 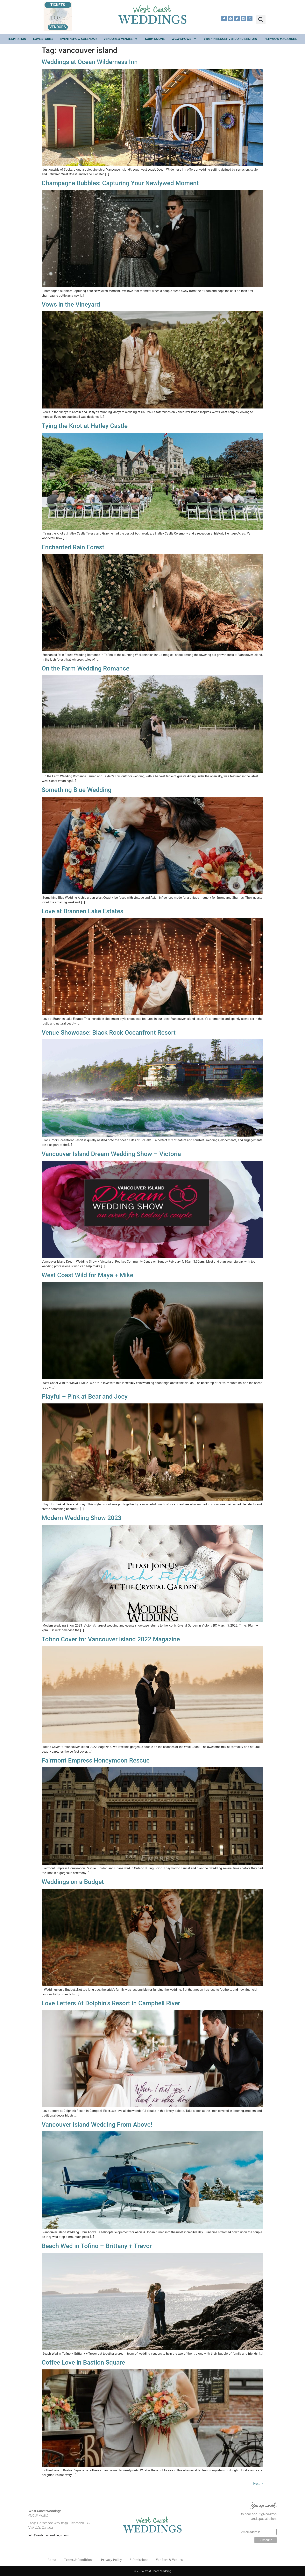 What do you see at coordinates (17, 39) in the screenshot?
I see `Inspiration` at bounding box center [17, 39].